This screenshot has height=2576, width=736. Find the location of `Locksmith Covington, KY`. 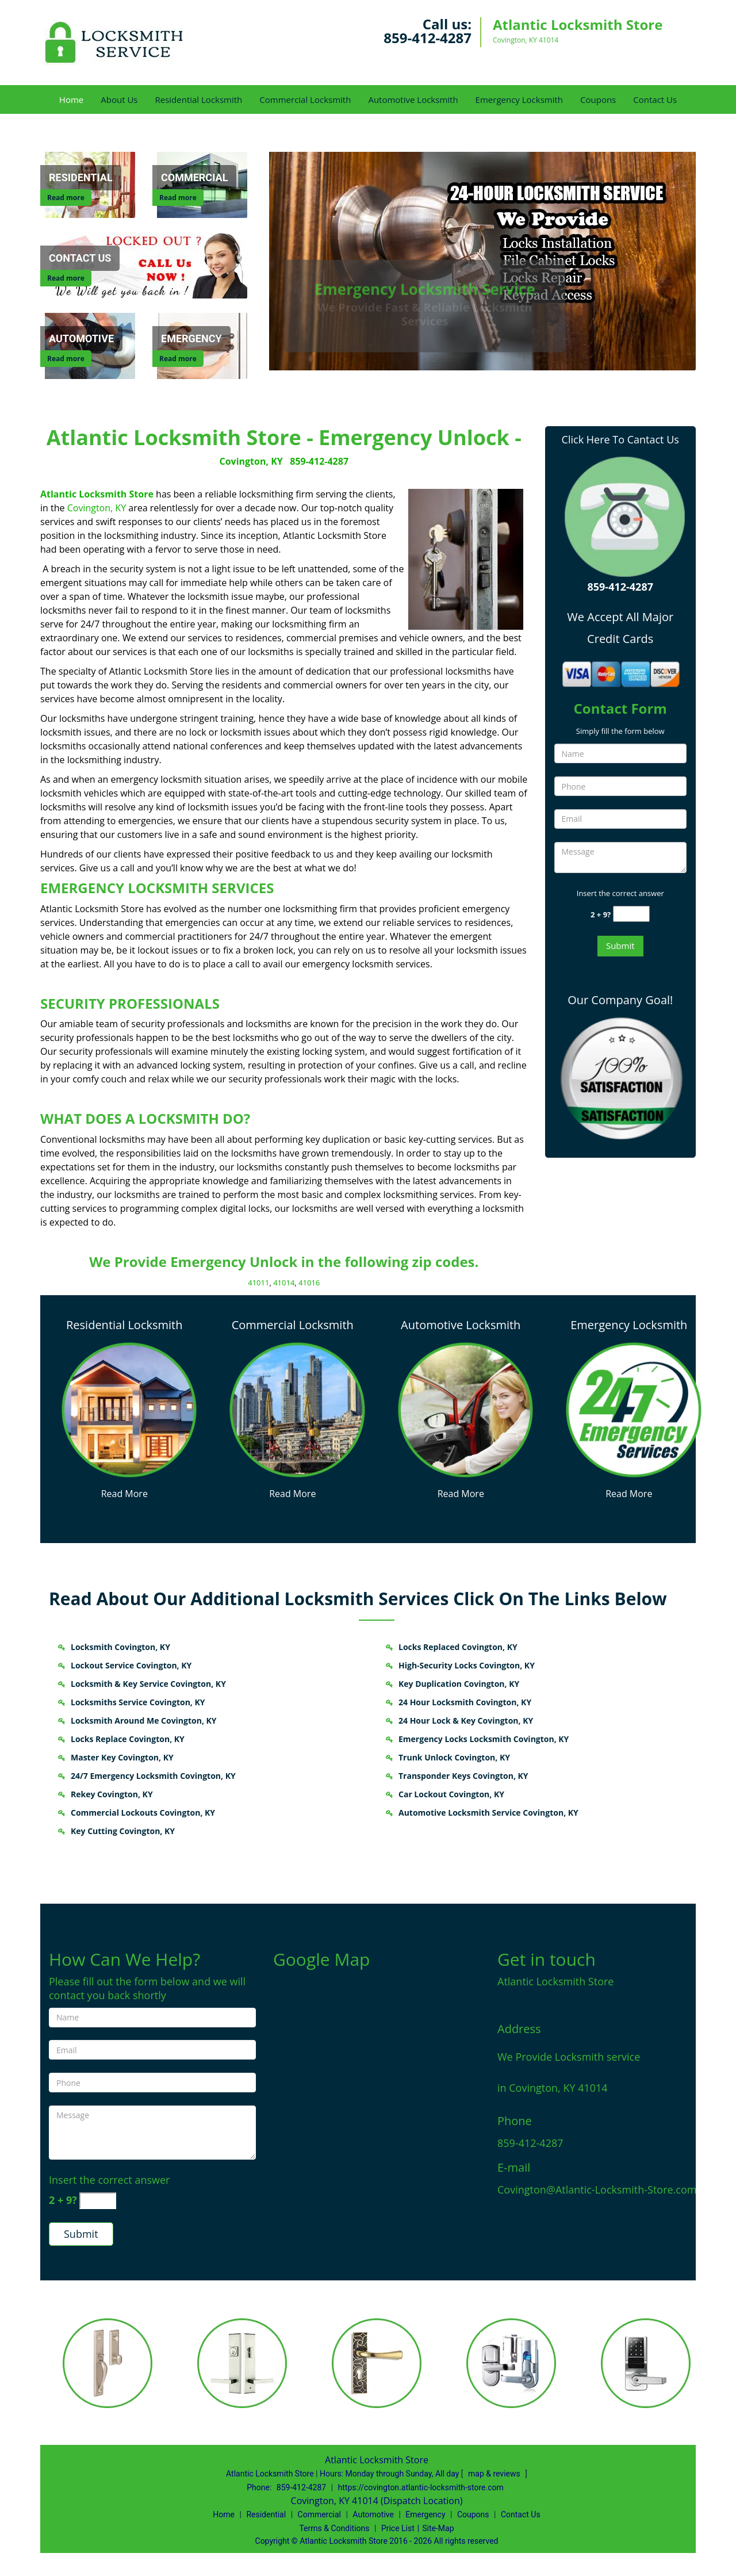

Locksmith Covington, KY is located at coordinates (120, 1646).